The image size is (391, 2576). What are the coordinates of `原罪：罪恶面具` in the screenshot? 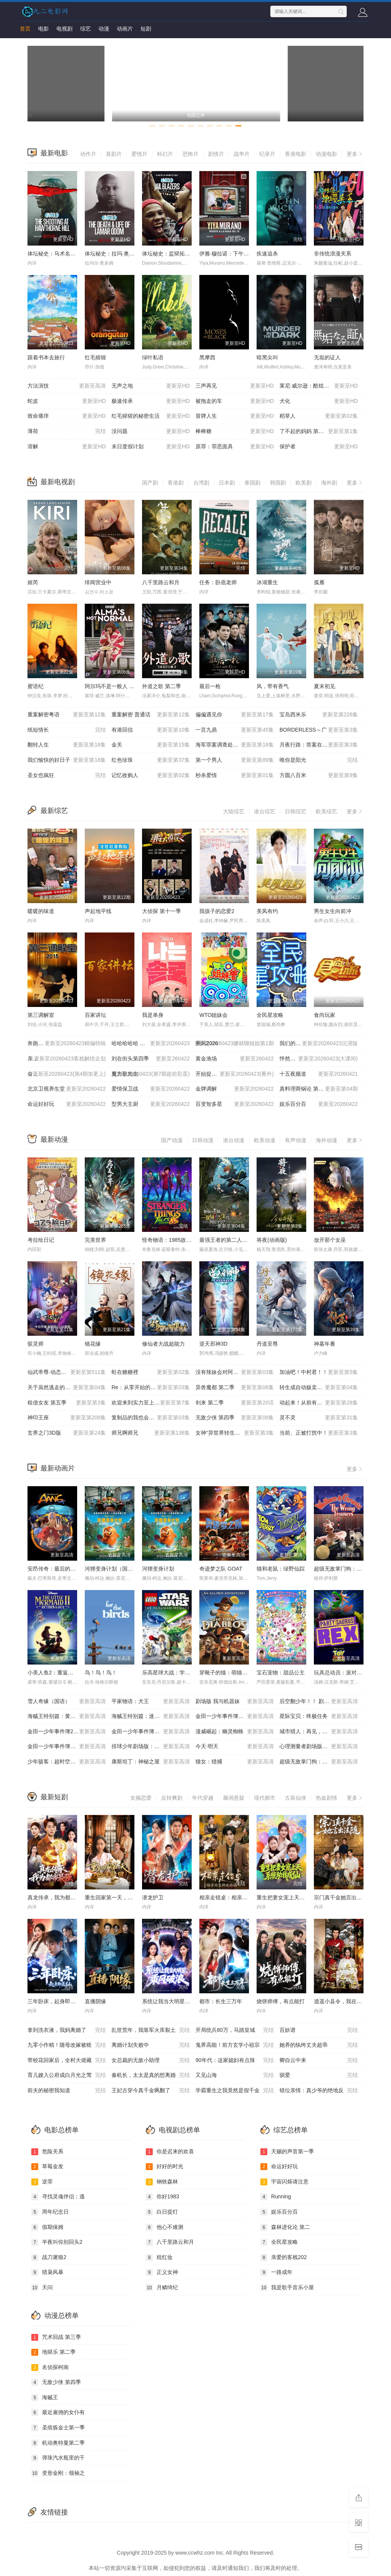 It's located at (235, 447).